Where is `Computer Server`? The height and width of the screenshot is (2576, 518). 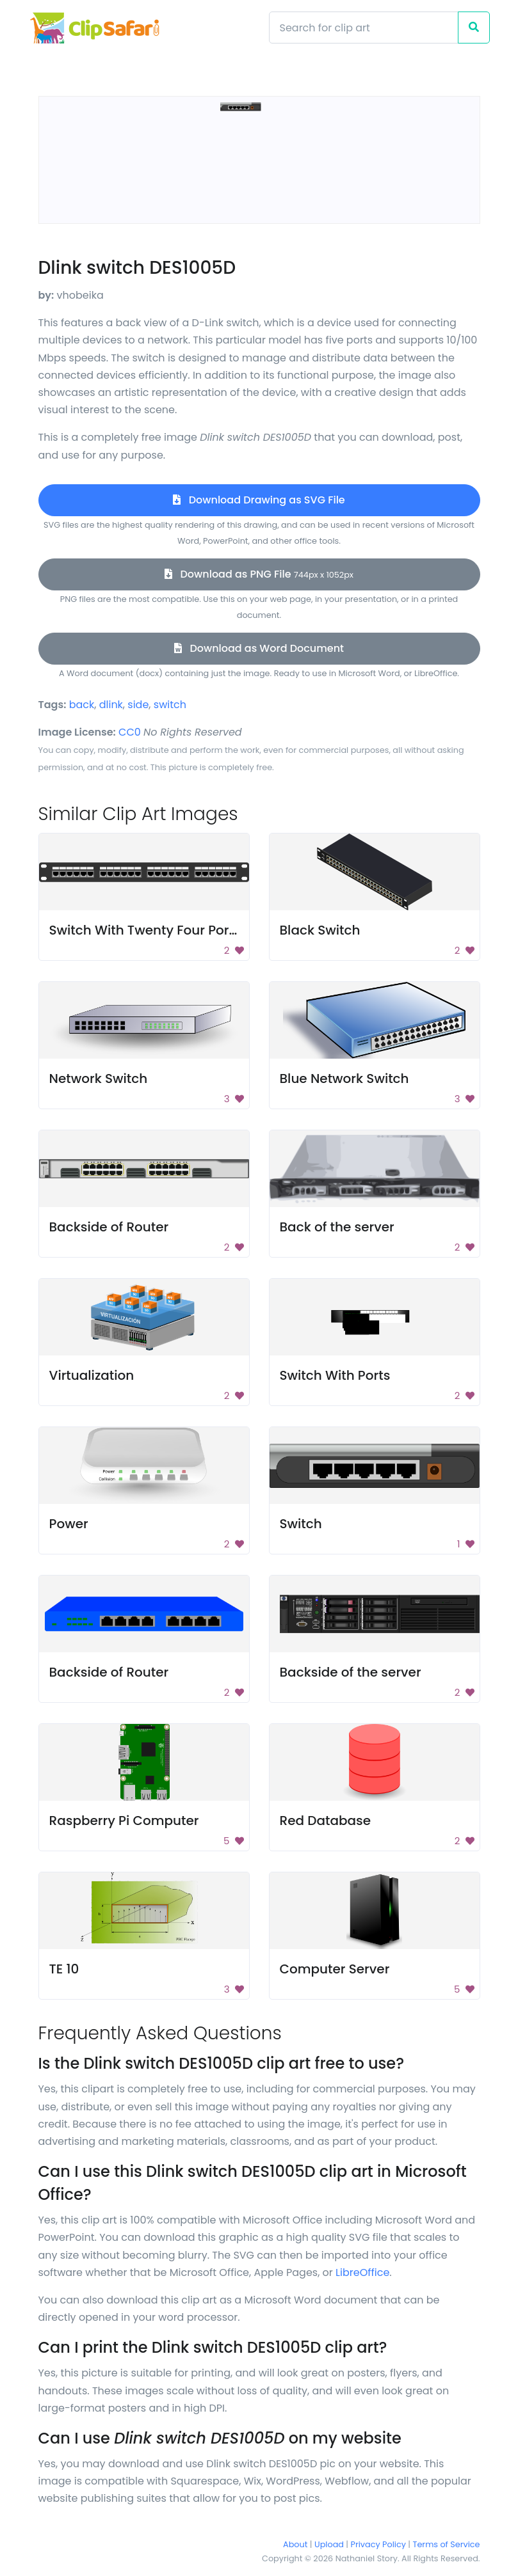
Computer Server is located at coordinates (335, 1969).